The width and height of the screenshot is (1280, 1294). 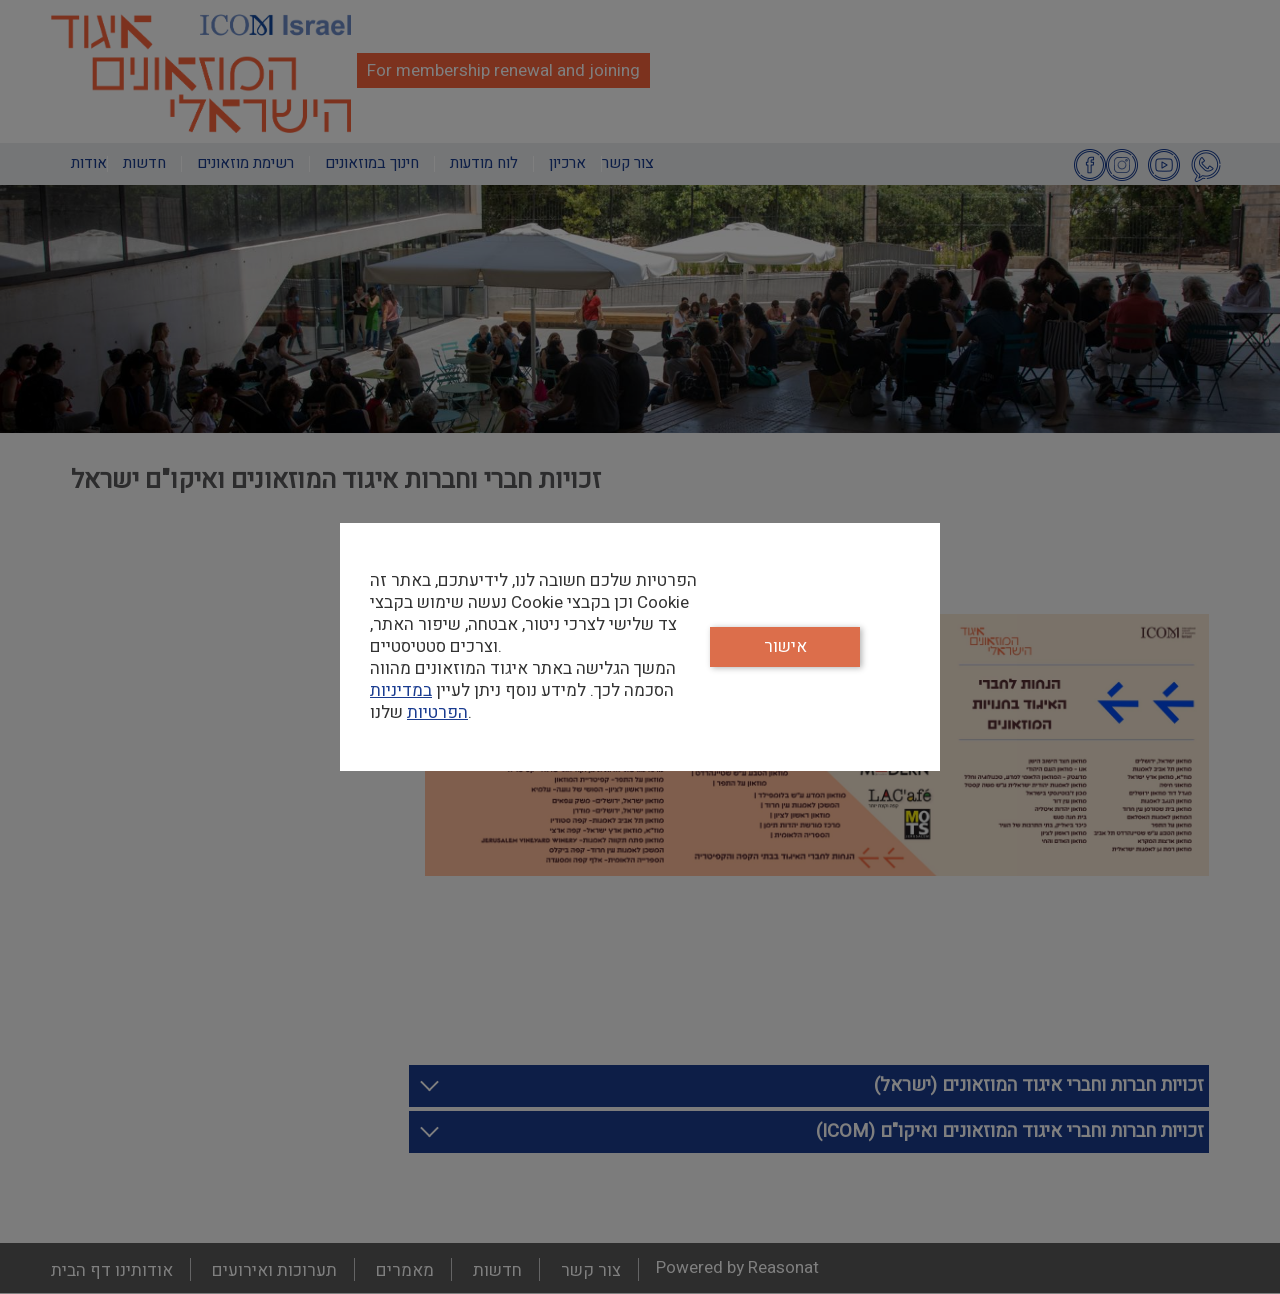 What do you see at coordinates (785, 646) in the screenshot?
I see `אישור` at bounding box center [785, 646].